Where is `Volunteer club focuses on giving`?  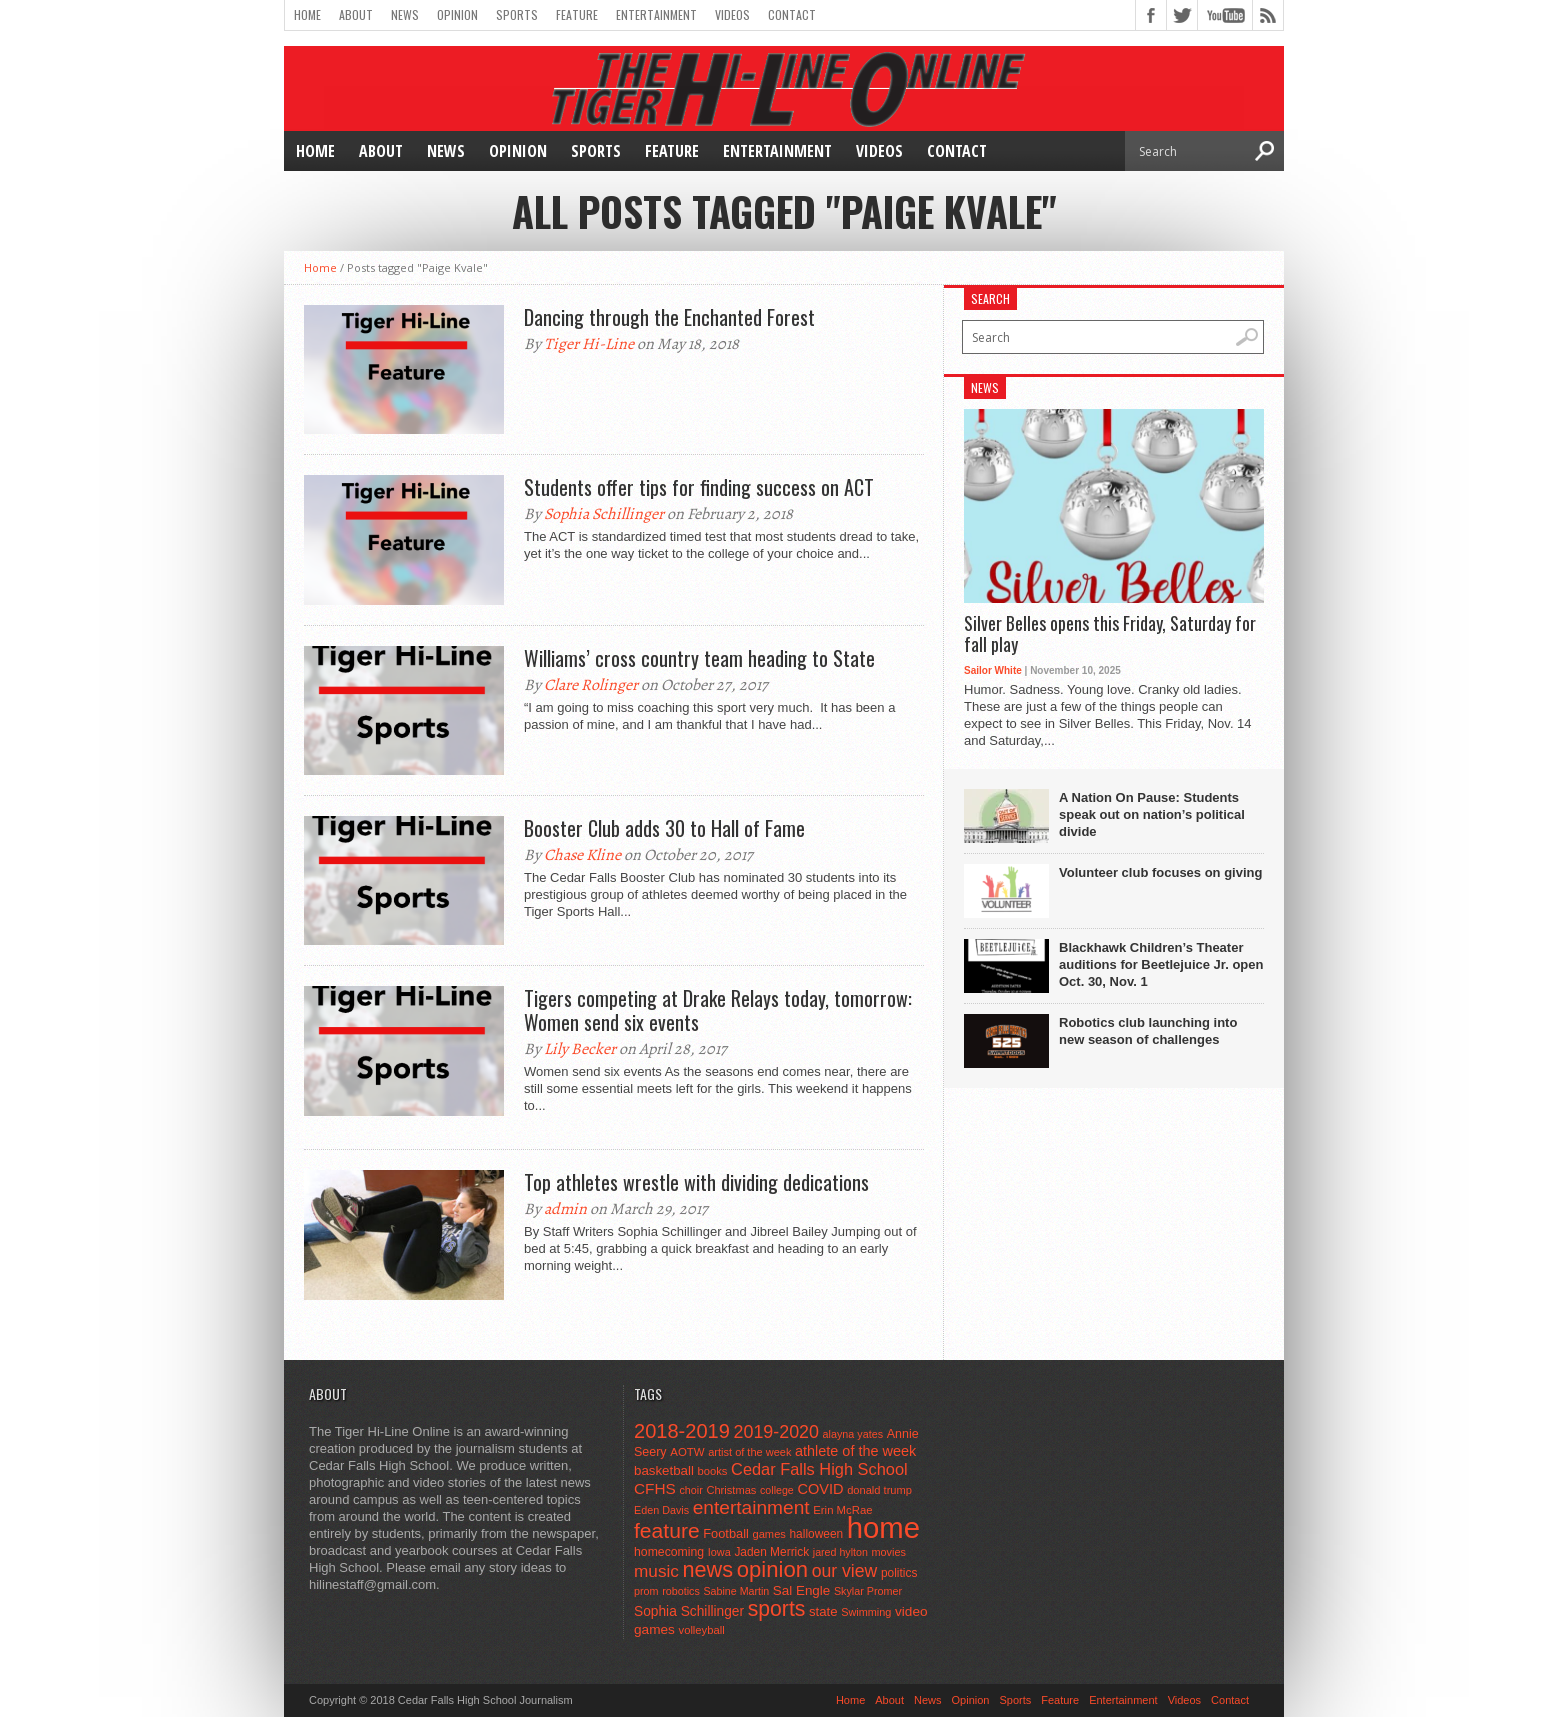
Volunteer club focuses on giving is located at coordinates (1160, 872).